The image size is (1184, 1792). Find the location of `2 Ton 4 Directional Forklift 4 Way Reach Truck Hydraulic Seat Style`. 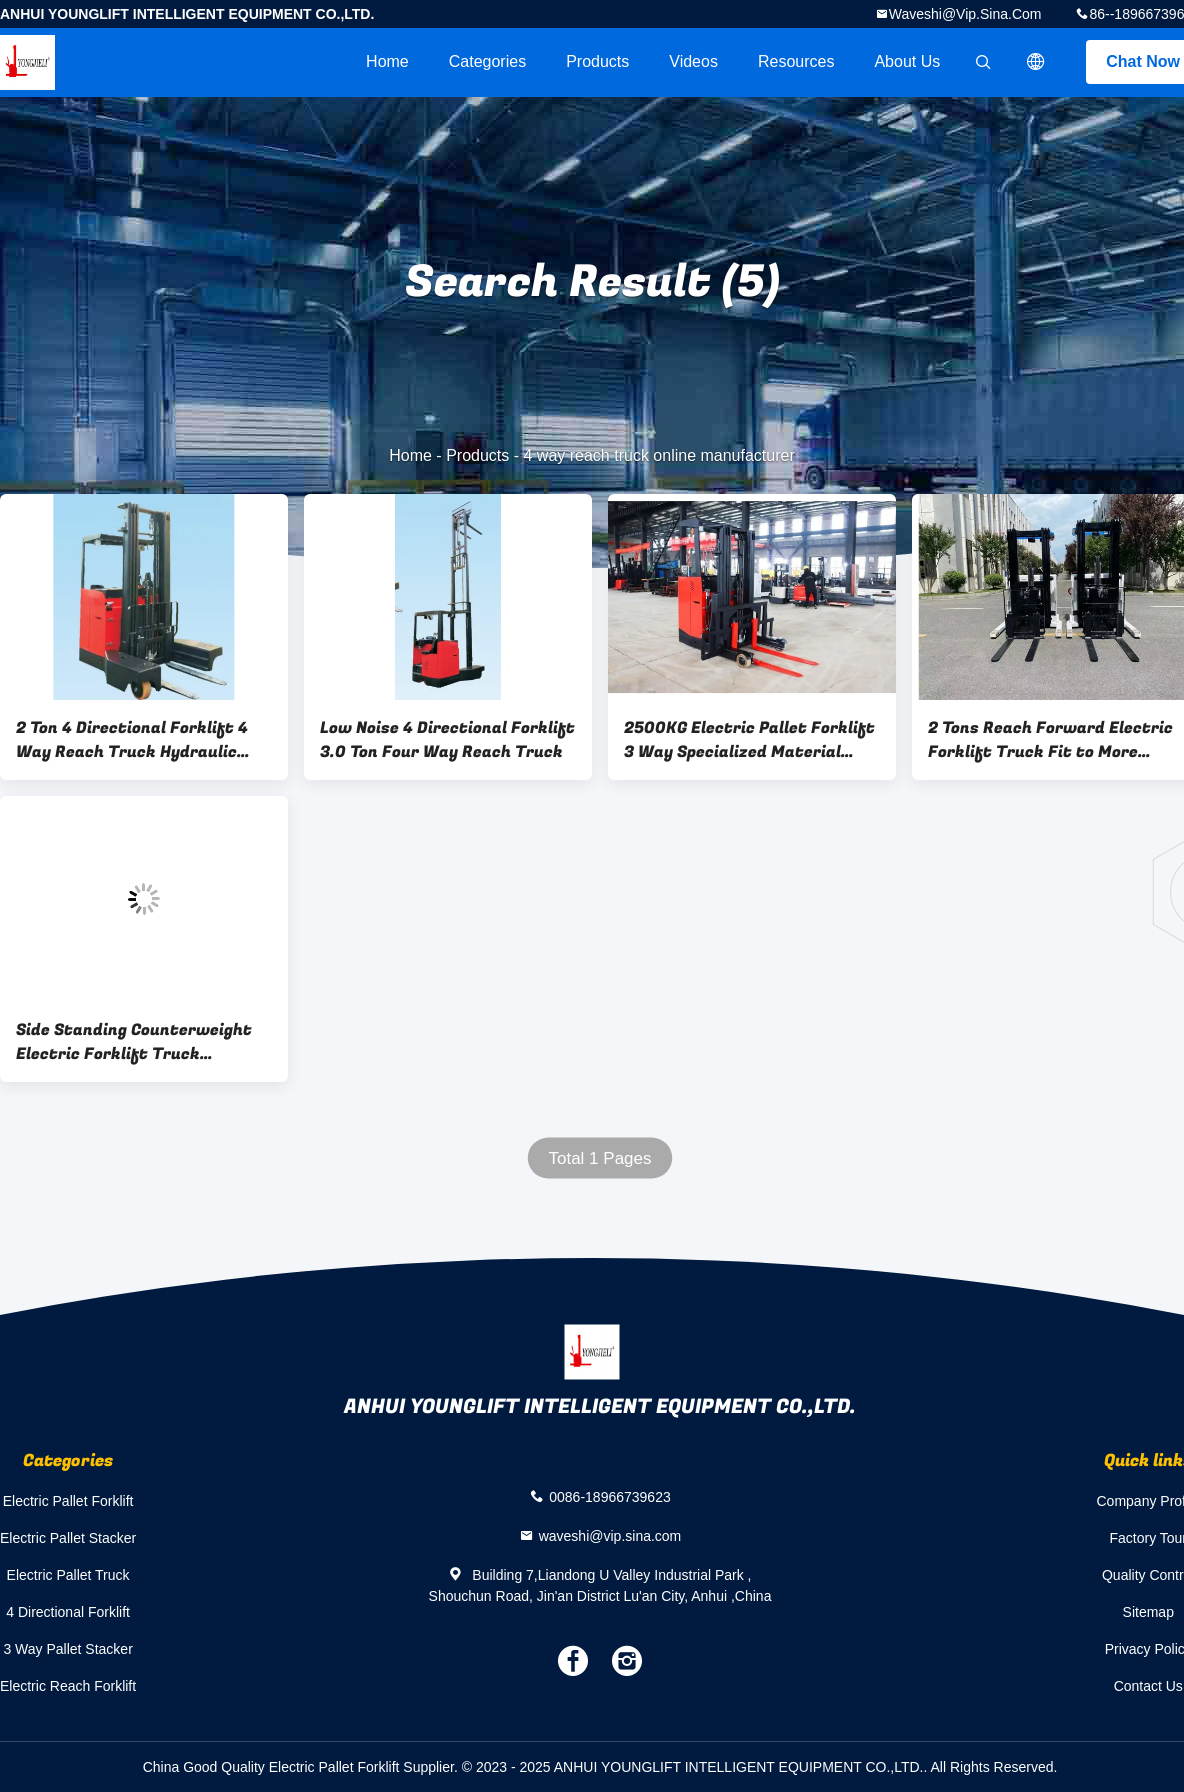

2 Ton 4 Directional Forklift 4 Way Reach Truck Hydraulic Seat Style is located at coordinates (132, 740).